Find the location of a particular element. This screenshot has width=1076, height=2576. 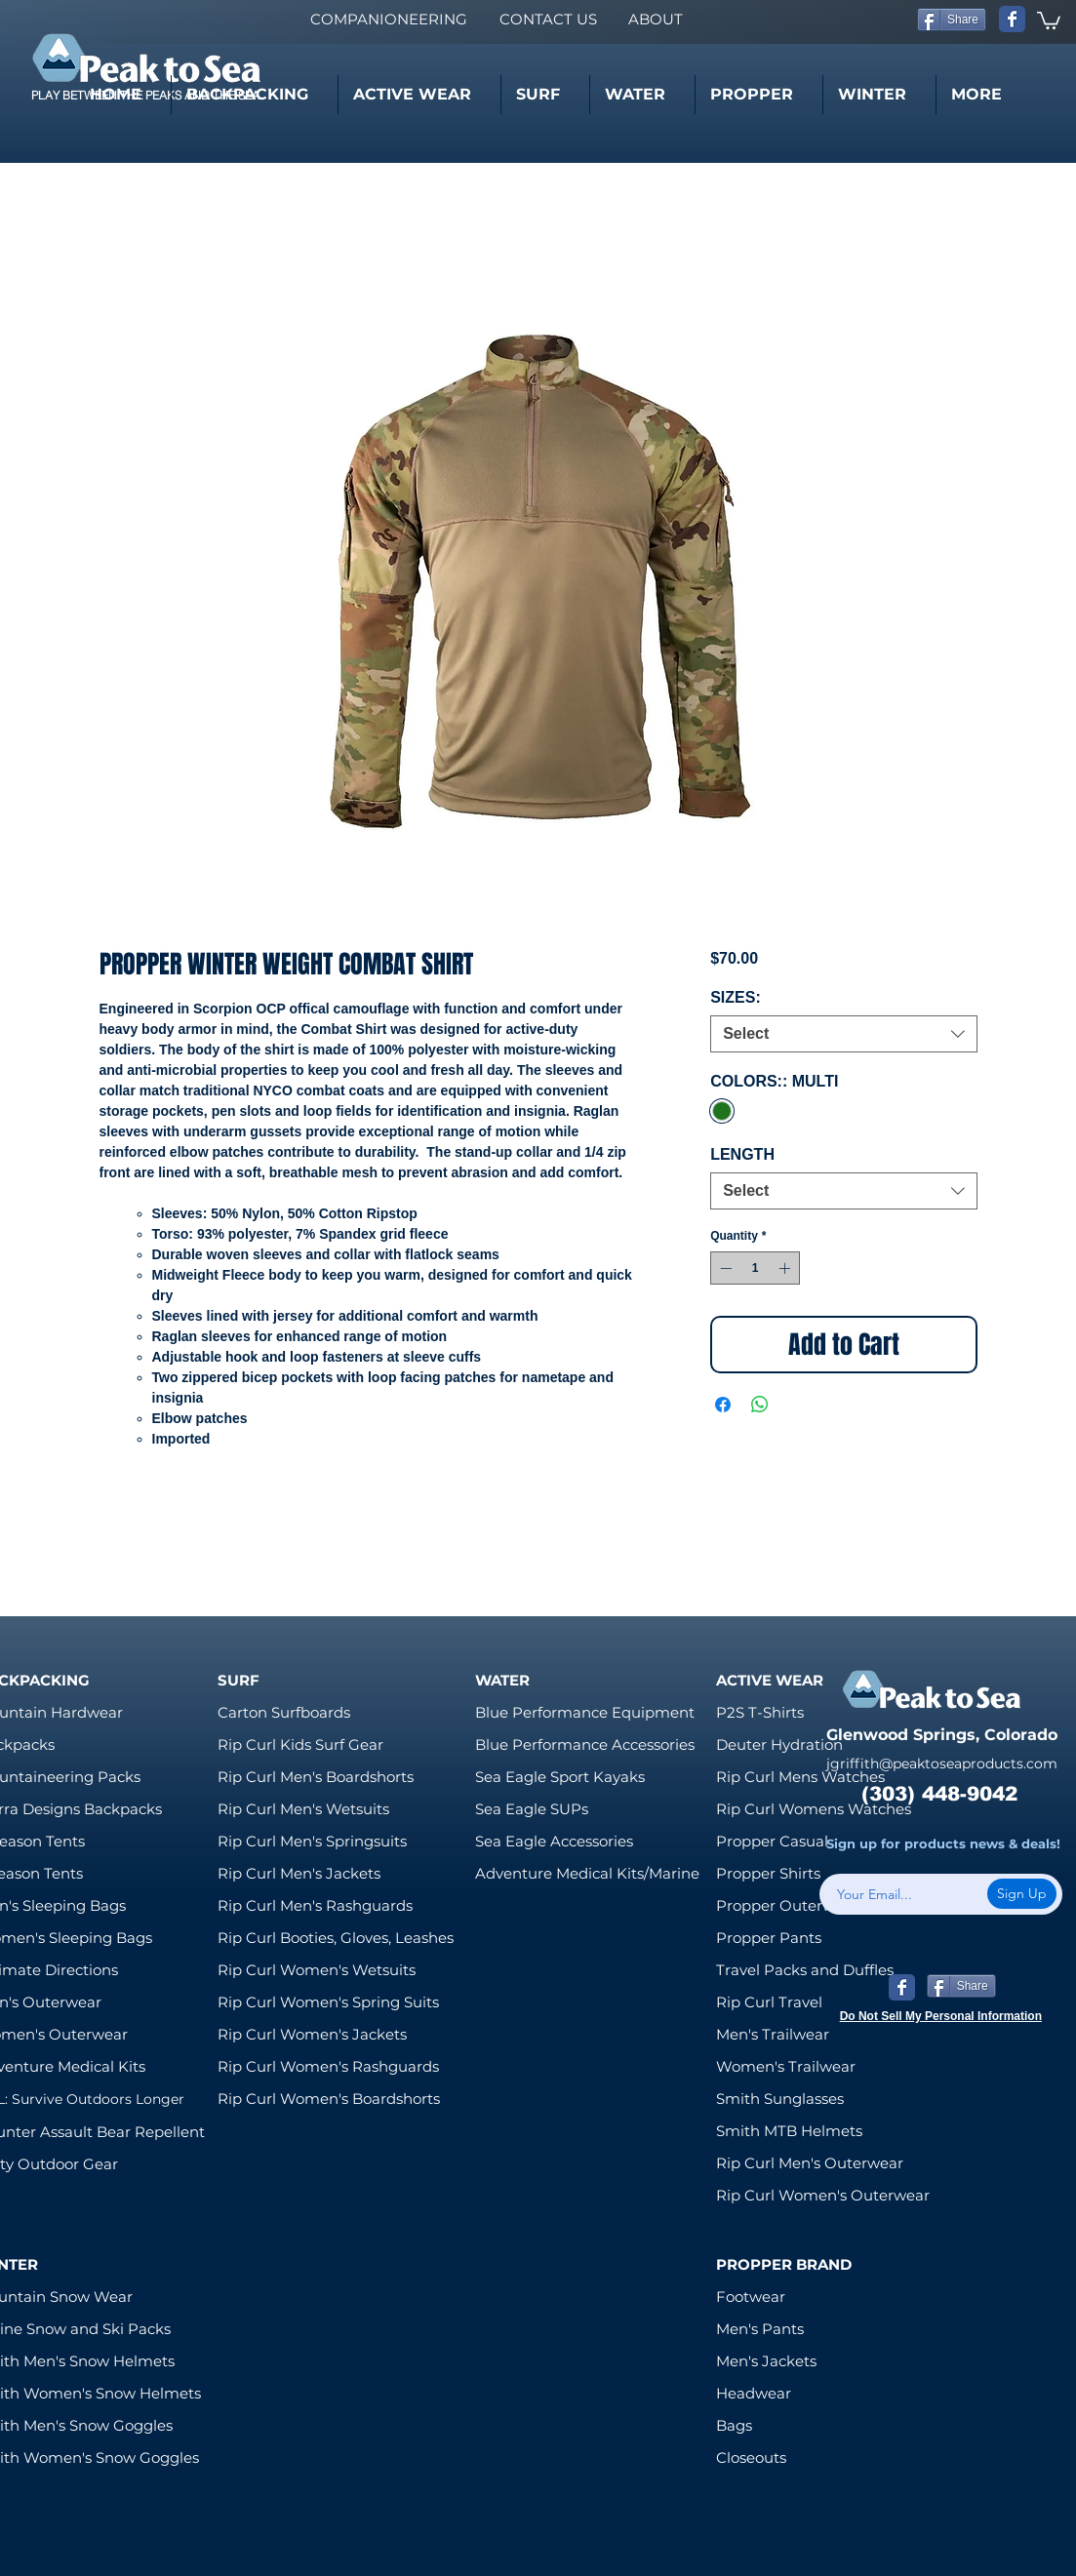

Smith MTB Helmets is located at coordinates (789, 2130).